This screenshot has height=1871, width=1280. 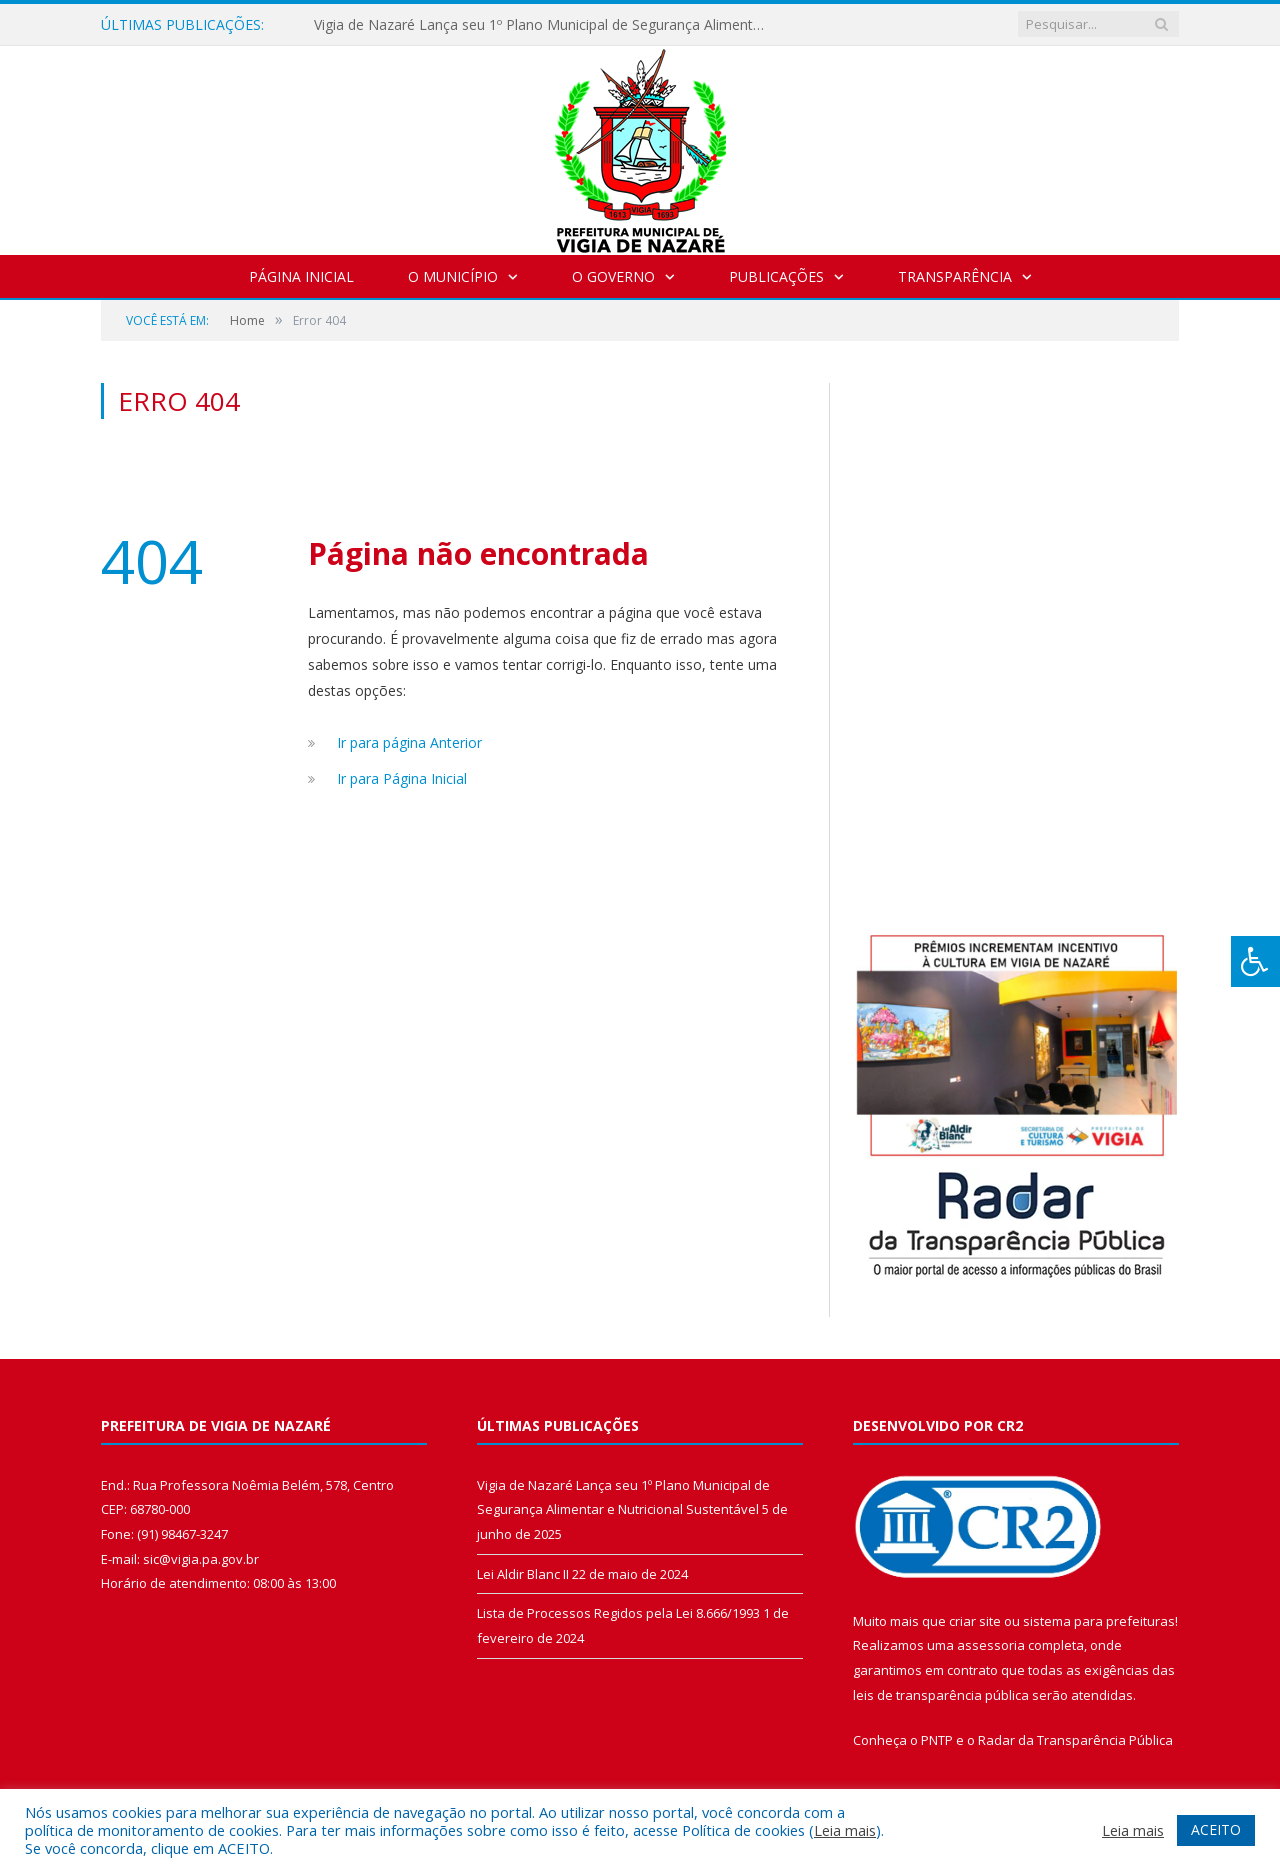 What do you see at coordinates (941, 1695) in the screenshot?
I see `leis de transparência pública` at bounding box center [941, 1695].